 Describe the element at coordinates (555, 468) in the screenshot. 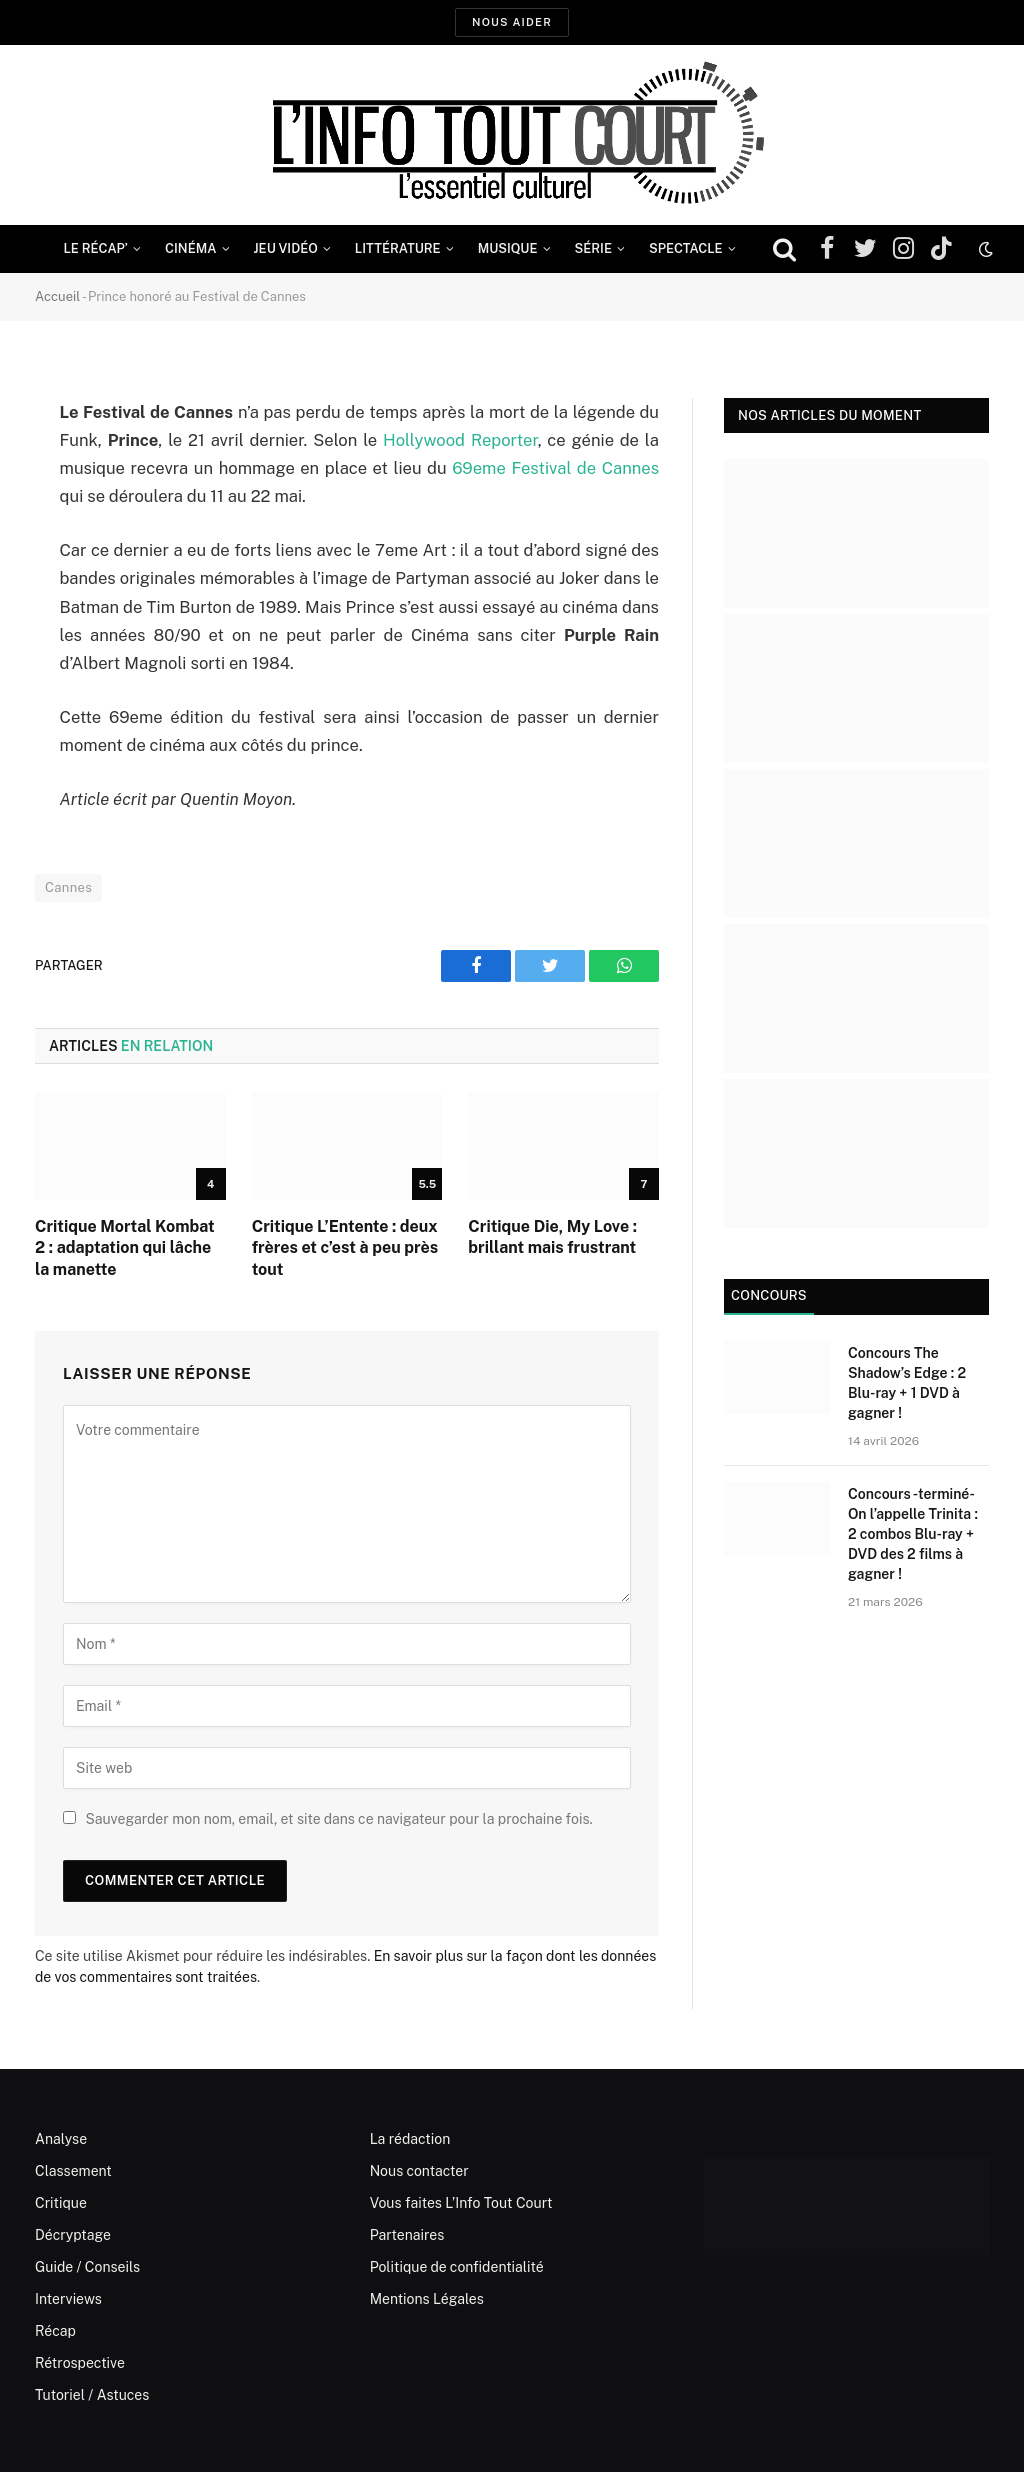

I see `69eme Festival de Cannes` at that location.